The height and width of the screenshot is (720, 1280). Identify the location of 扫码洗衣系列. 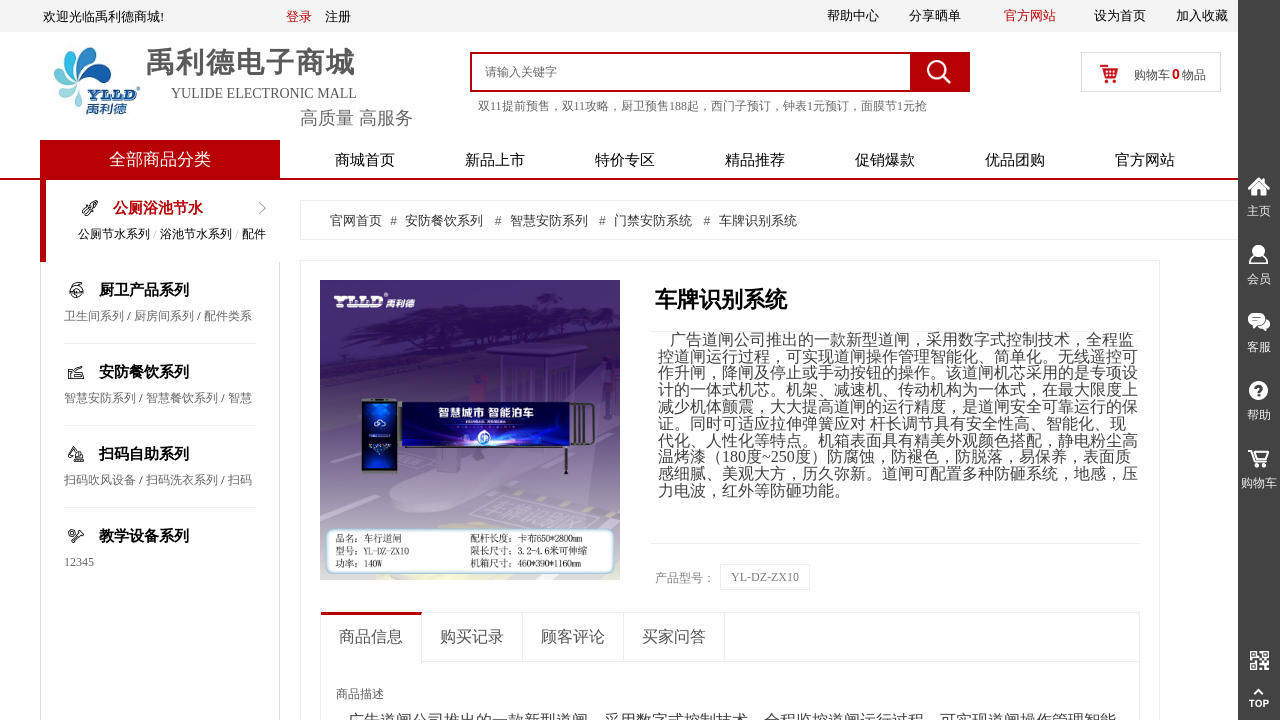
(182, 480).